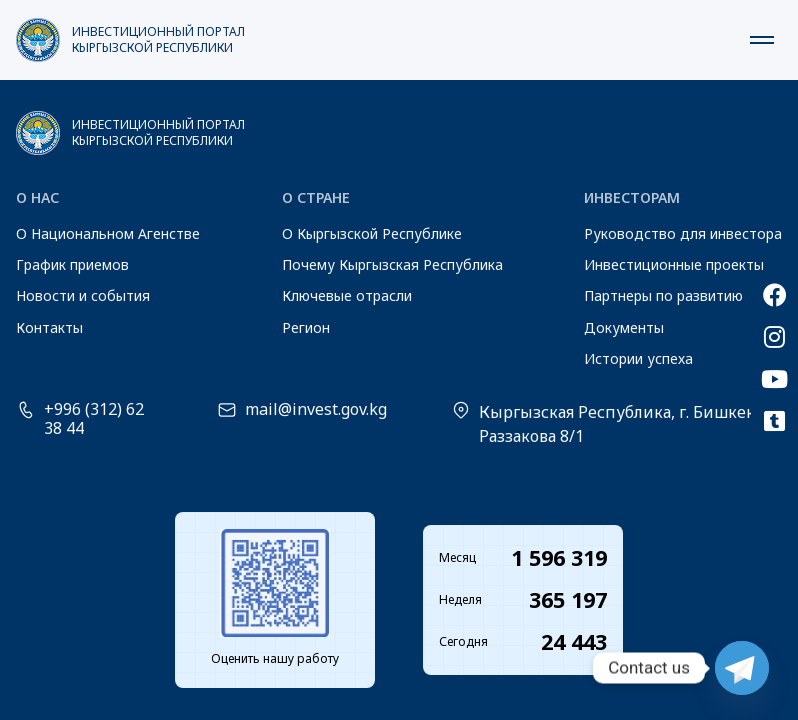 This screenshot has height=720, width=798. Describe the element at coordinates (83, 295) in the screenshot. I see `Новости и события` at that location.